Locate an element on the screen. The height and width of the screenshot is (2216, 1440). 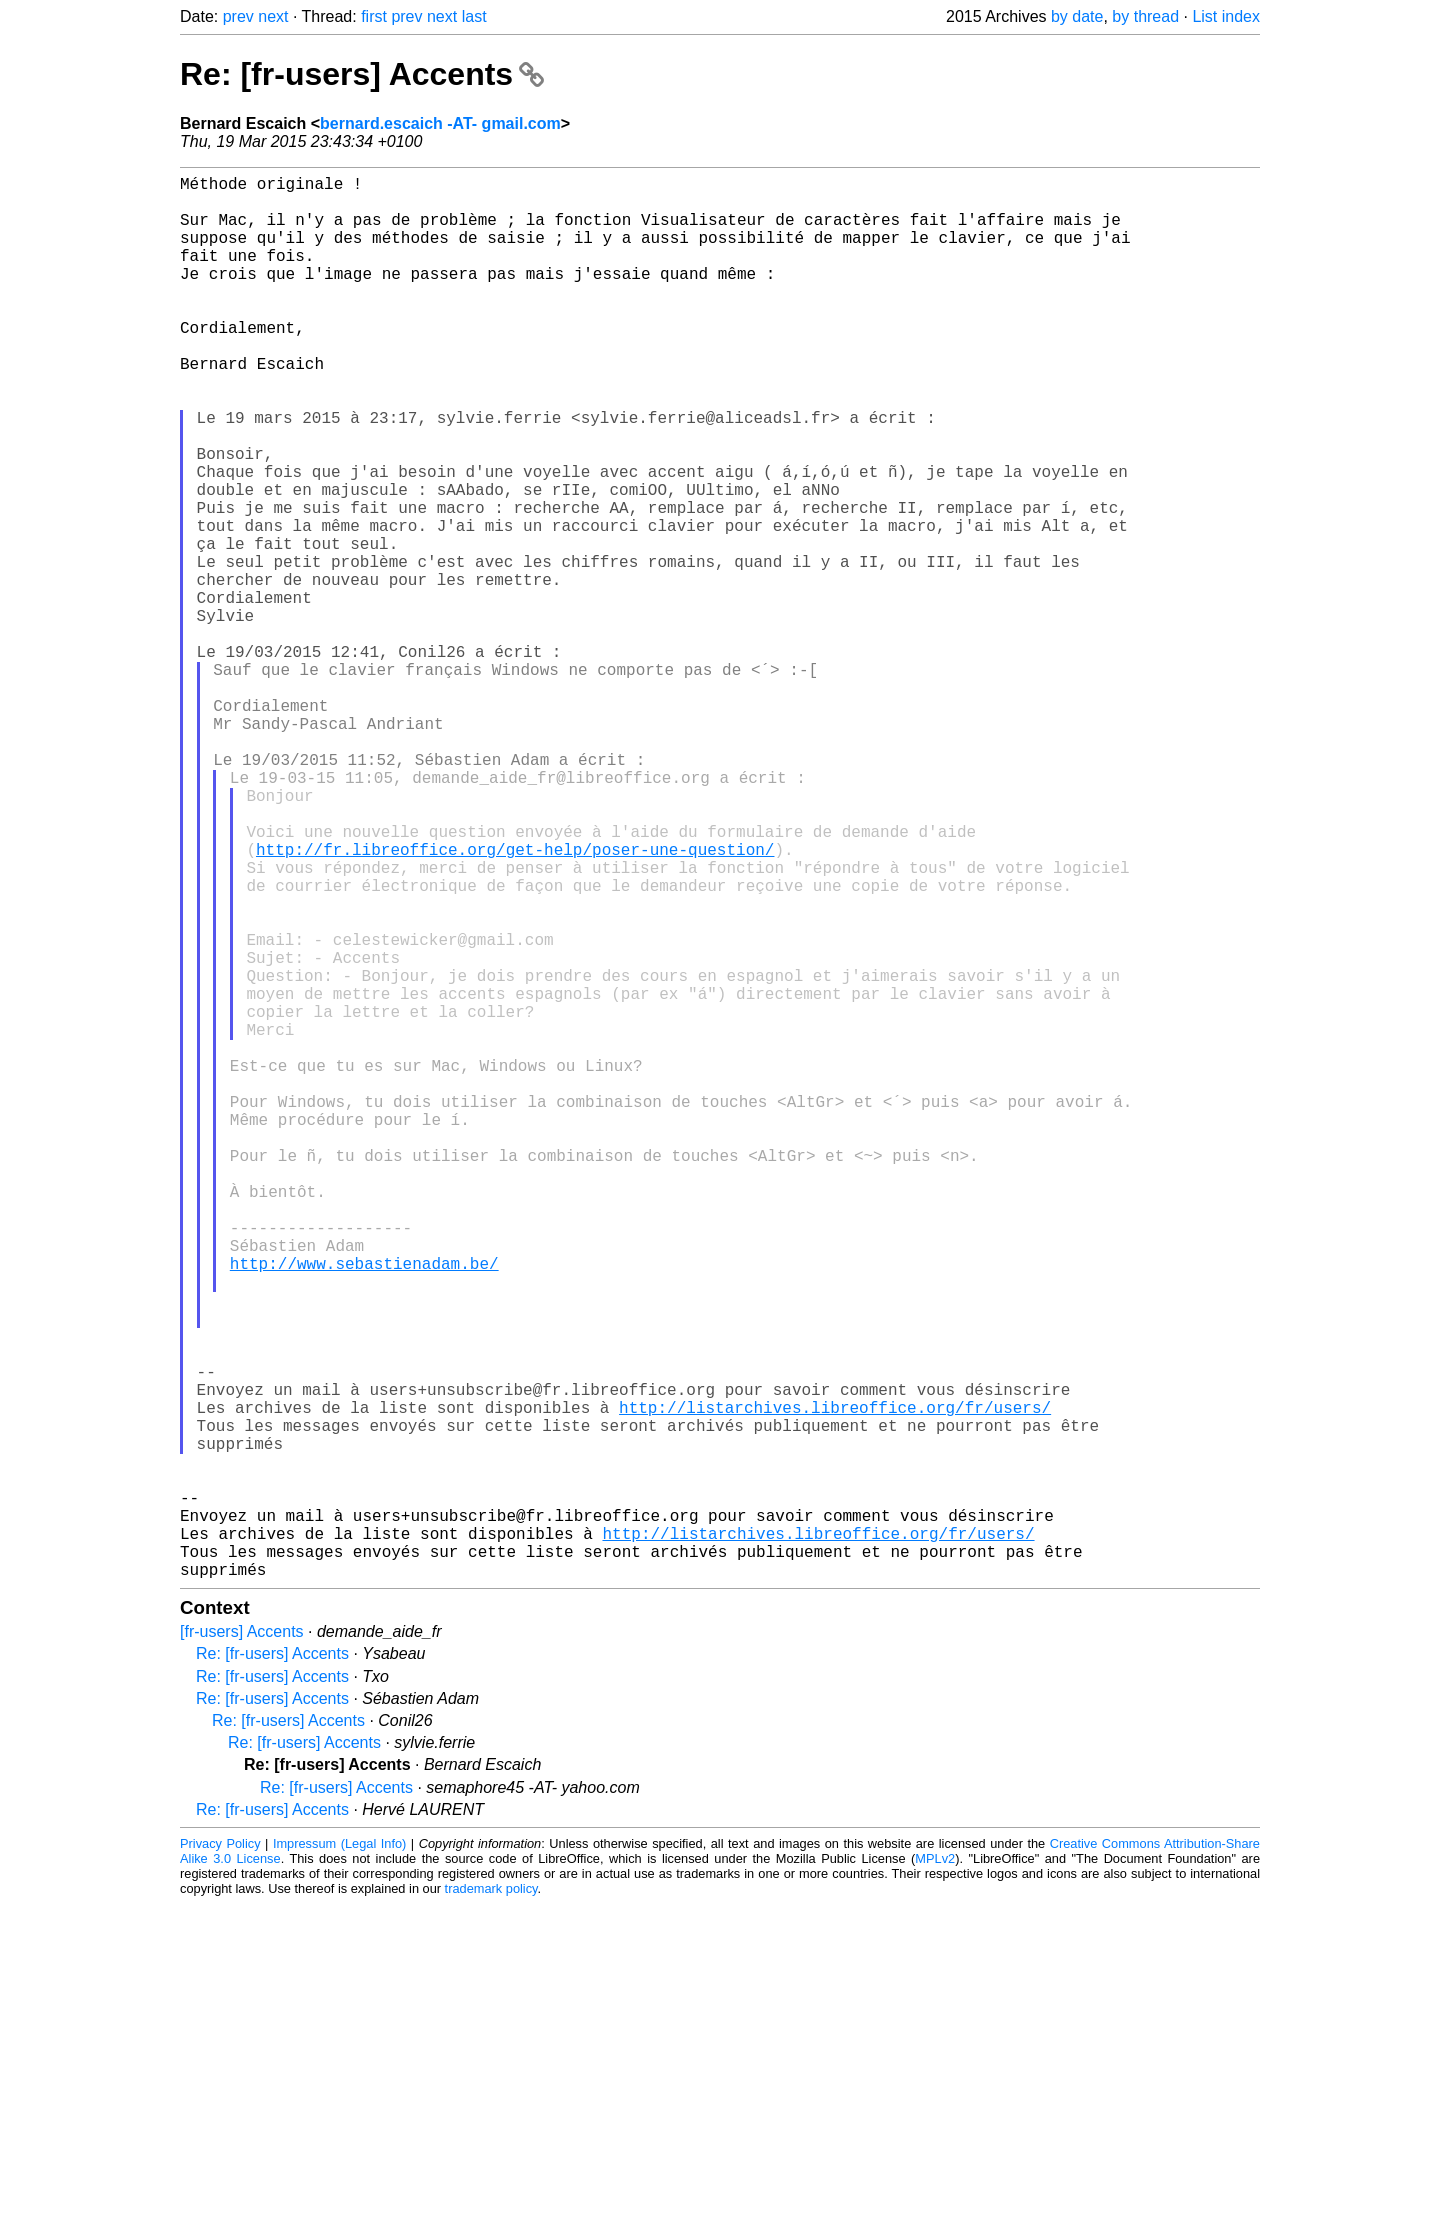
Impressum (Legal Info) is located at coordinates (339, 2155).